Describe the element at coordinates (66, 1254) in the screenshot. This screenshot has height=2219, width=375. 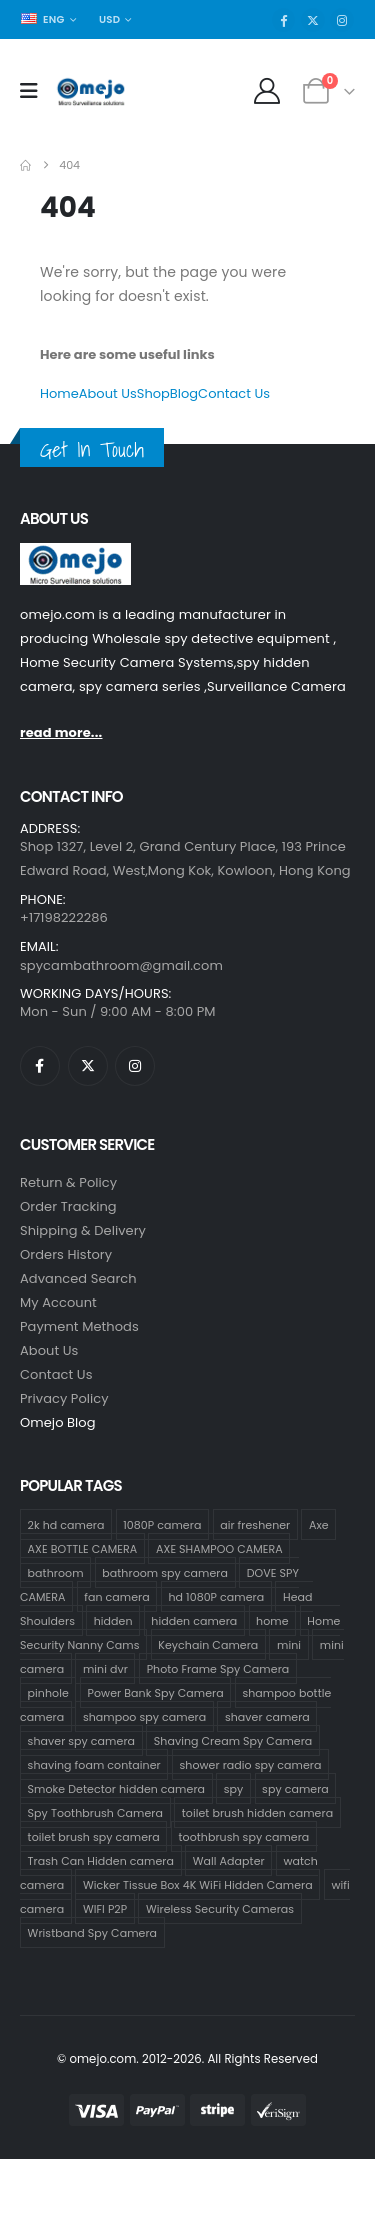
I see `Orders History` at that location.